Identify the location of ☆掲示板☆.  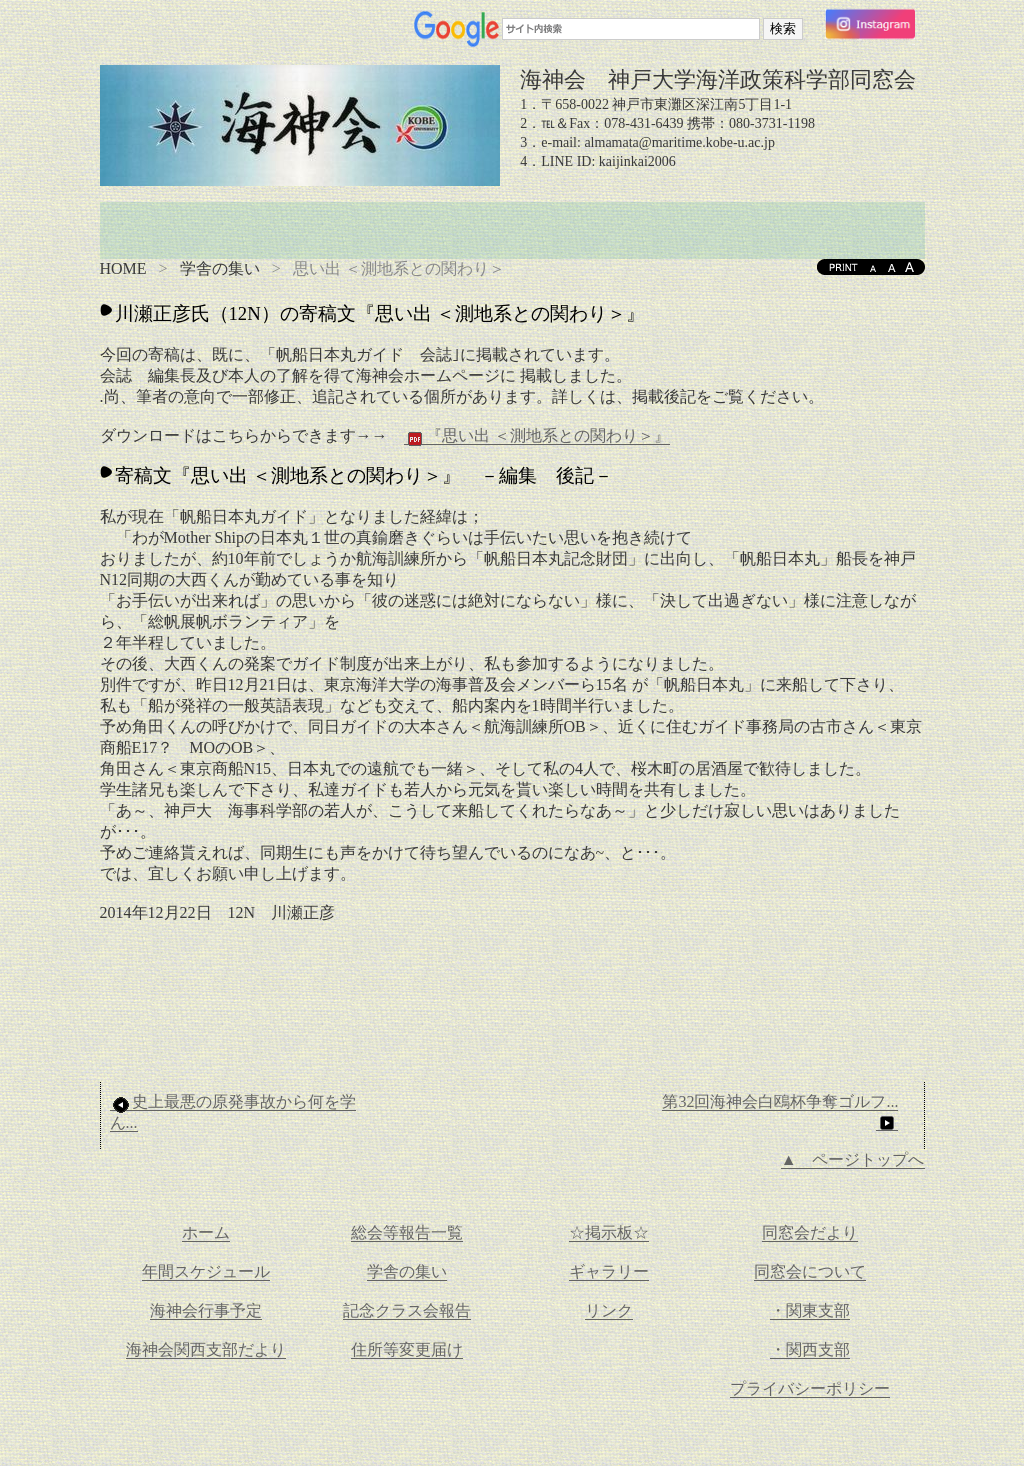
(609, 1232).